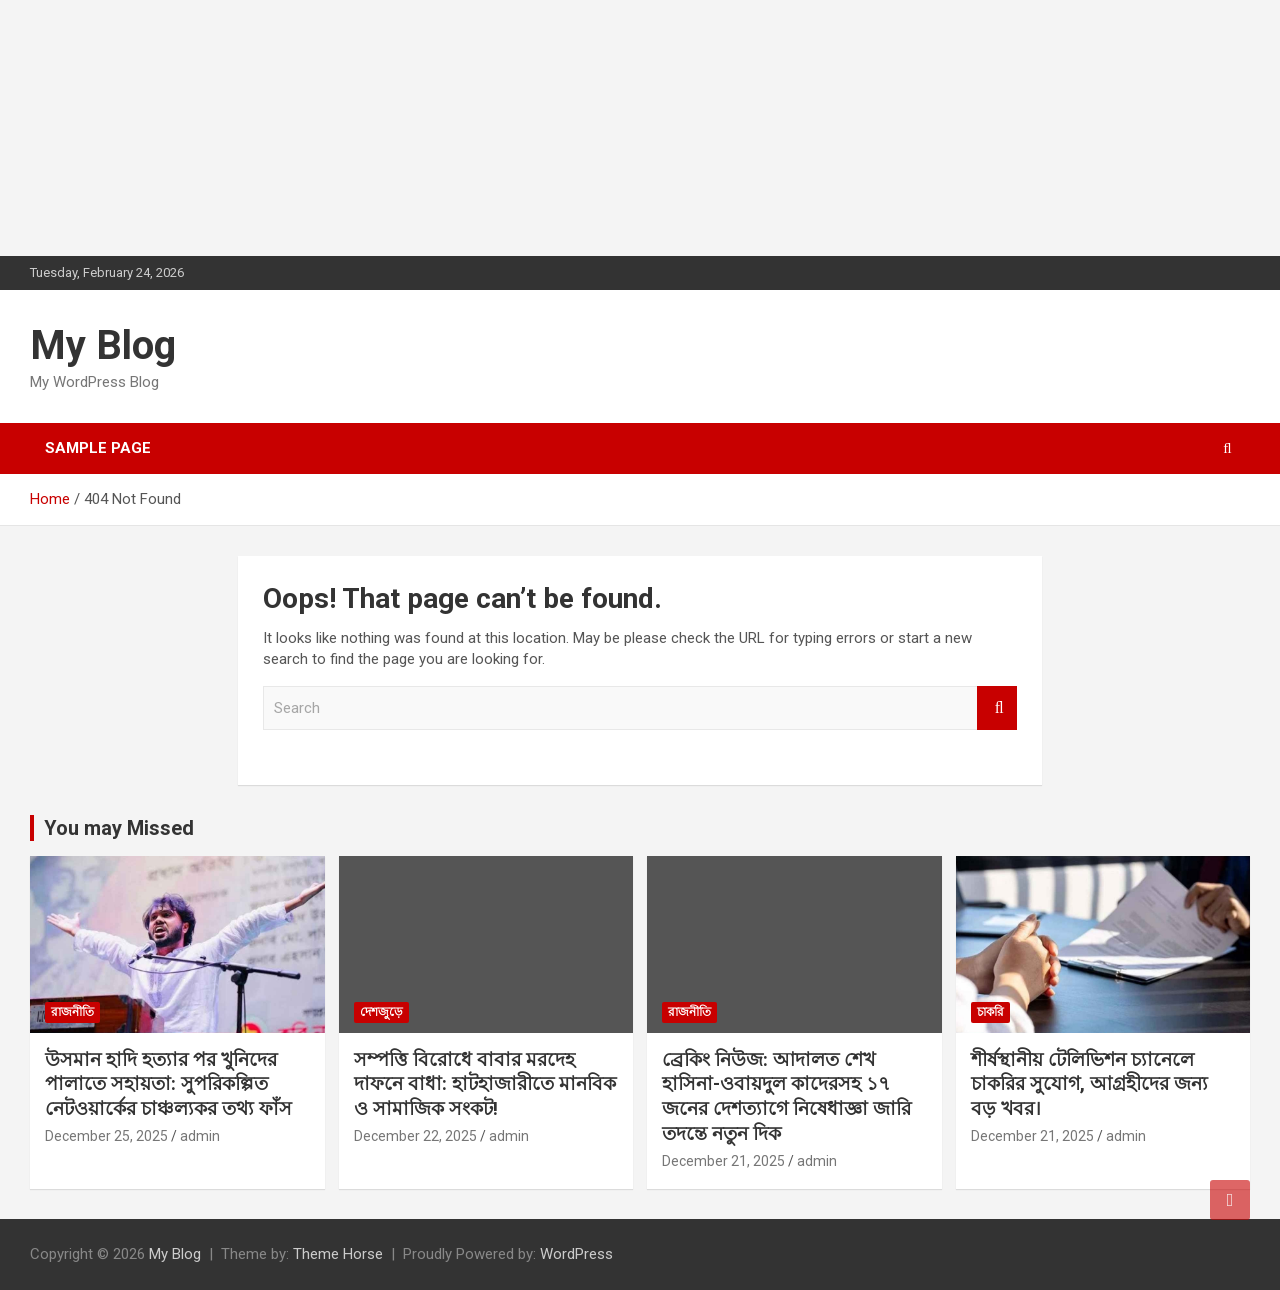  What do you see at coordinates (150, 125) in the screenshot?
I see `[Advertisement]` at bounding box center [150, 125].